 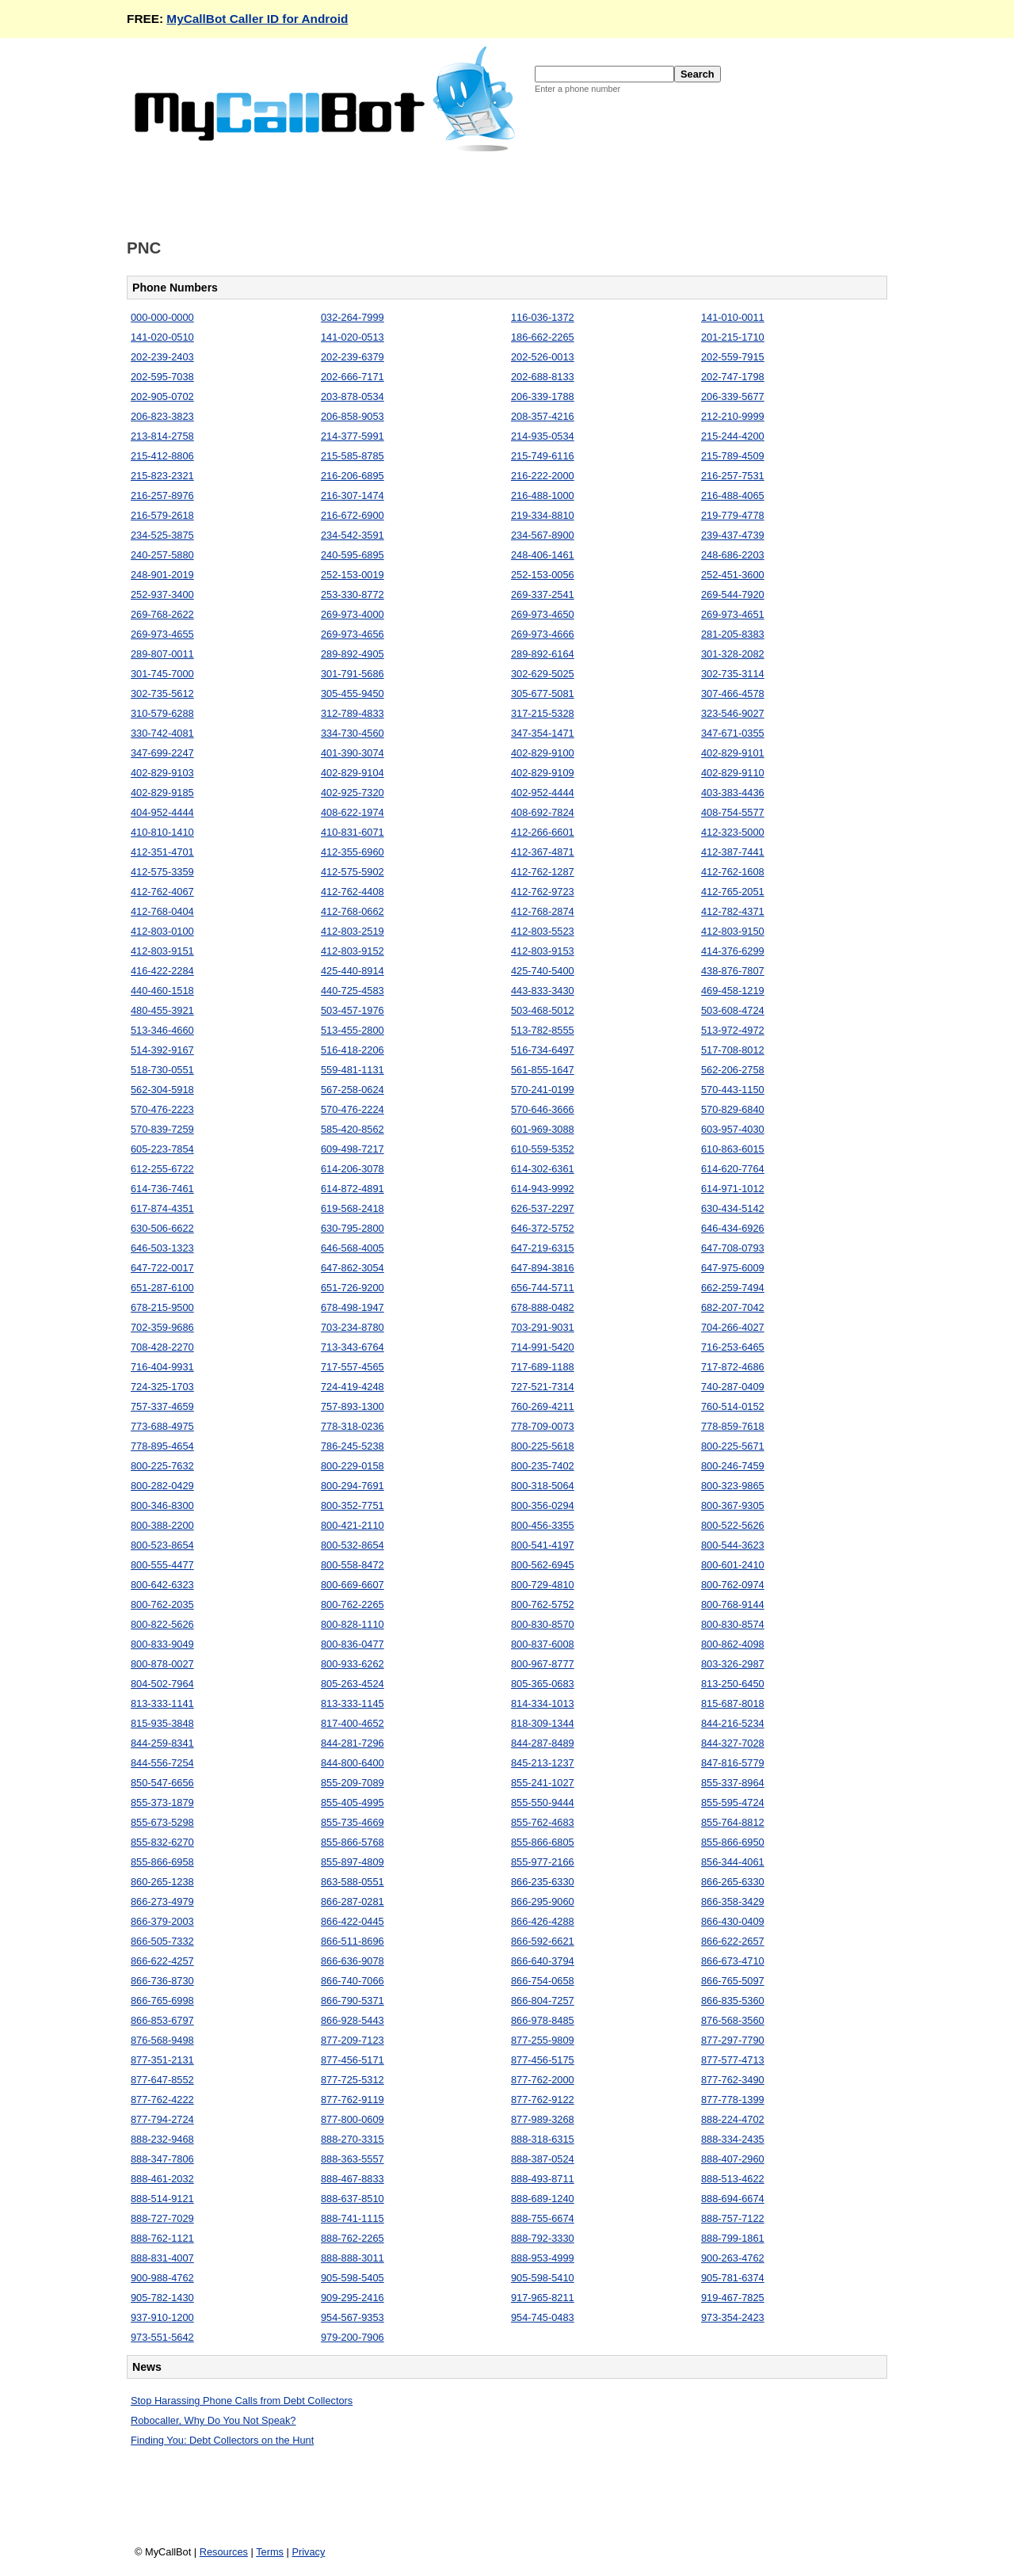 What do you see at coordinates (162, 1921) in the screenshot?
I see `866-379-2003` at bounding box center [162, 1921].